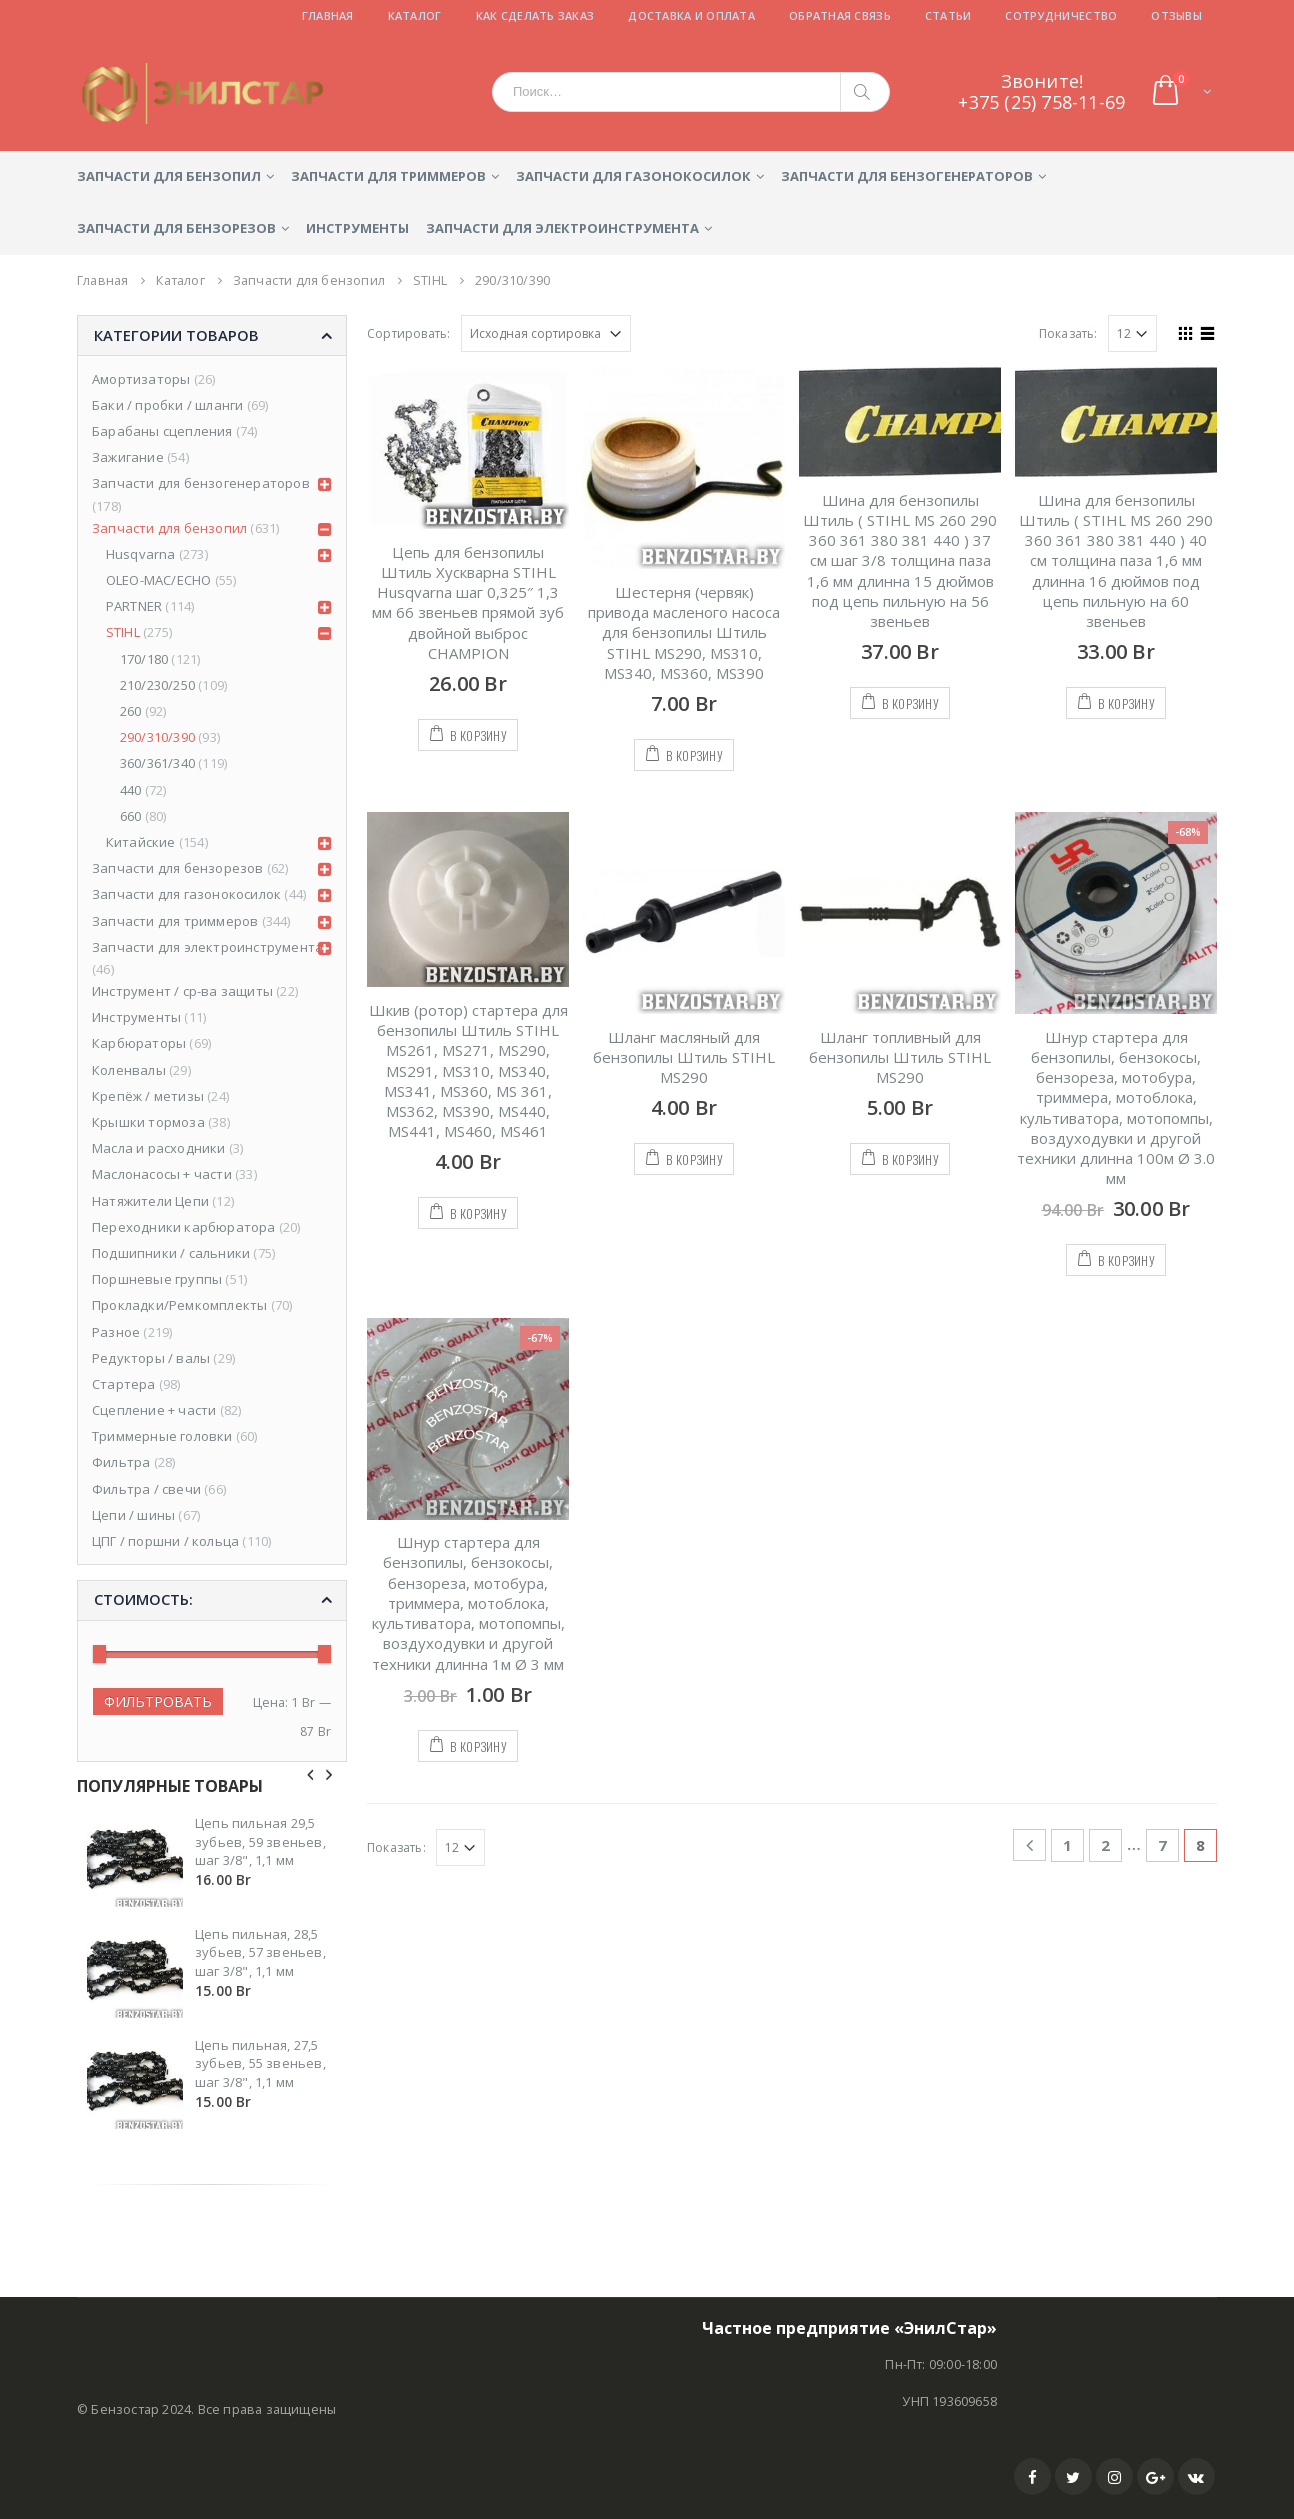 The image size is (1294, 2519). Describe the element at coordinates (1196, 2476) in the screenshot. I see `VK` at that location.